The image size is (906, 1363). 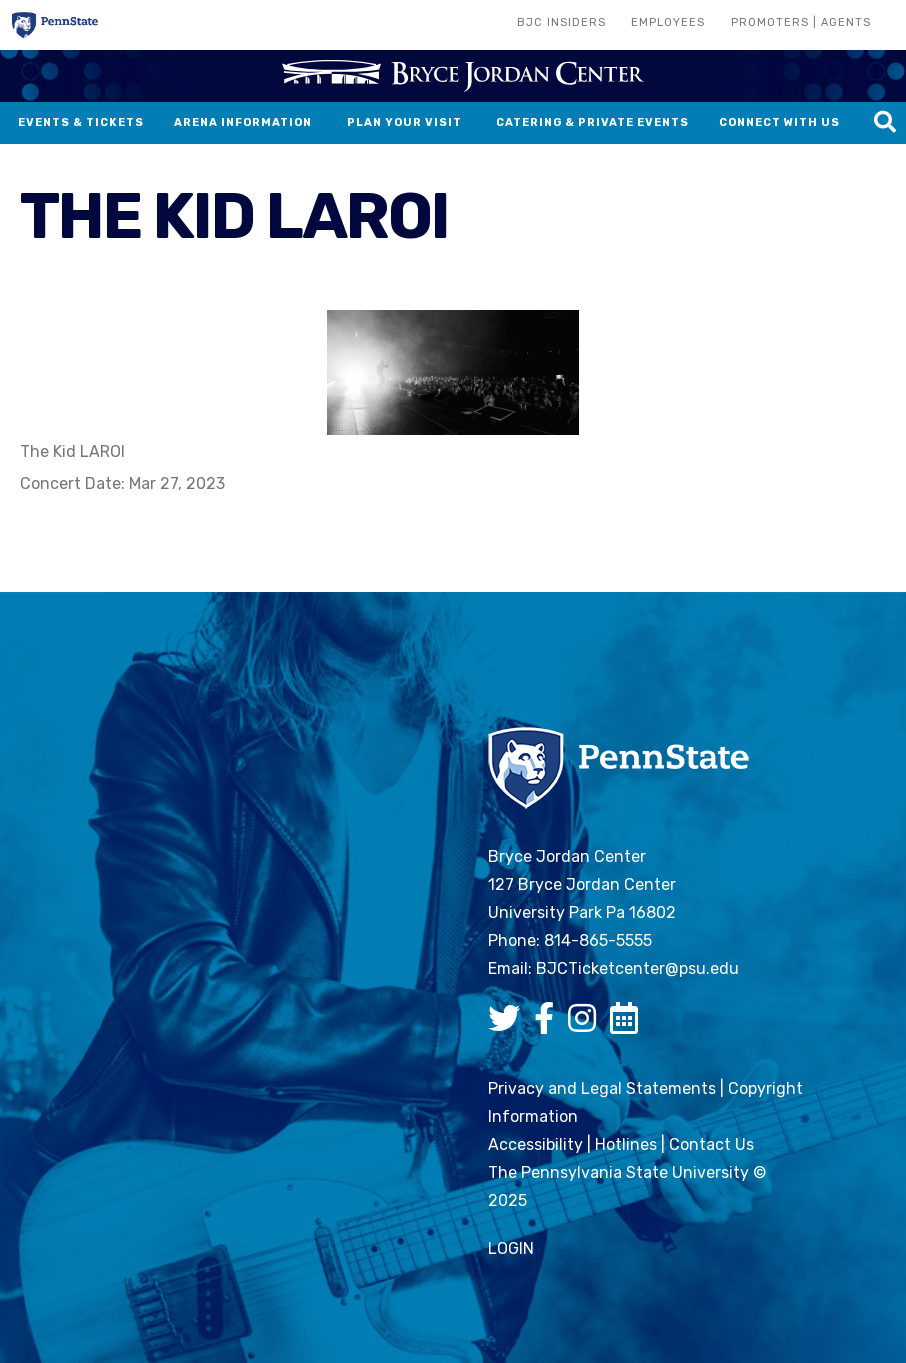 What do you see at coordinates (561, 22) in the screenshot?
I see `BJC Insiders` at bounding box center [561, 22].